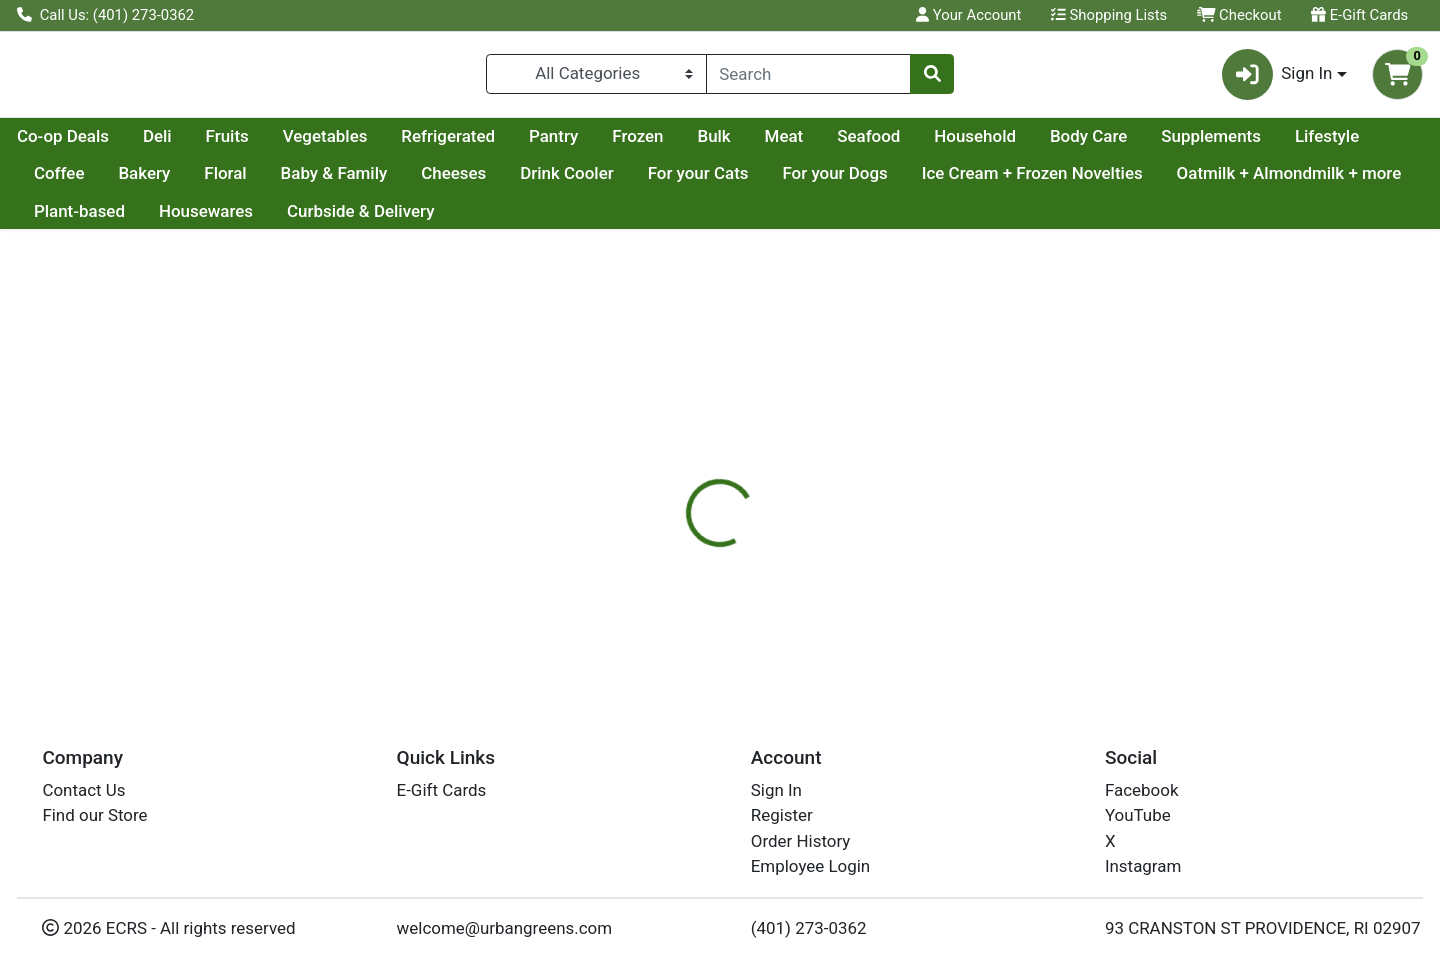  I want to click on Baby & Family, so click(565, 182).